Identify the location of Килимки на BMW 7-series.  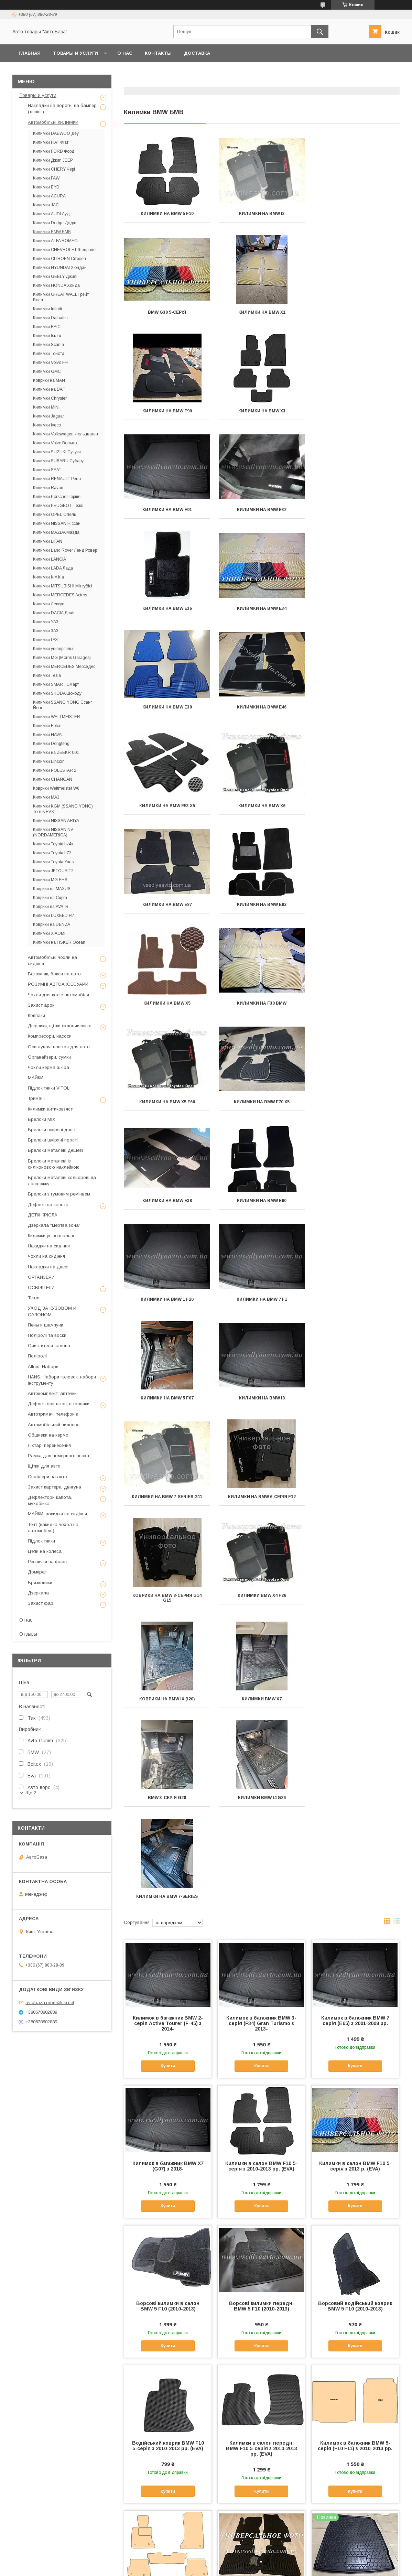
(261, 1304).